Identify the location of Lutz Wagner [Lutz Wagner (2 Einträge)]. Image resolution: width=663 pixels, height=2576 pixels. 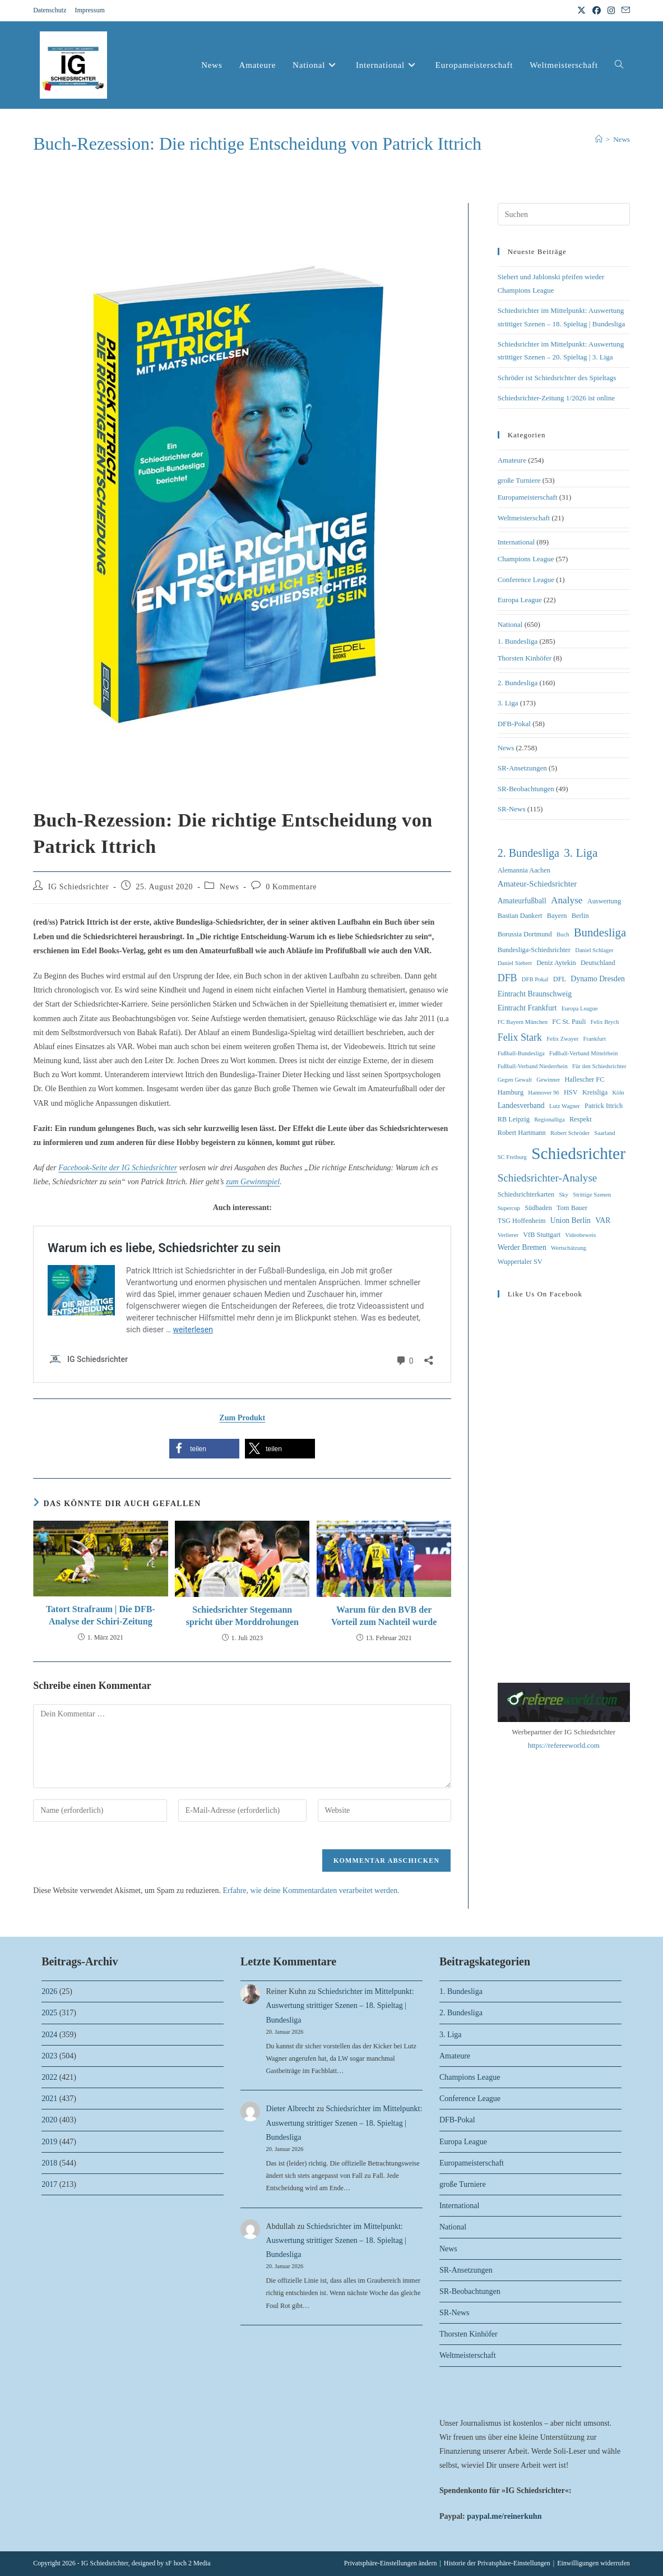
(564, 1106).